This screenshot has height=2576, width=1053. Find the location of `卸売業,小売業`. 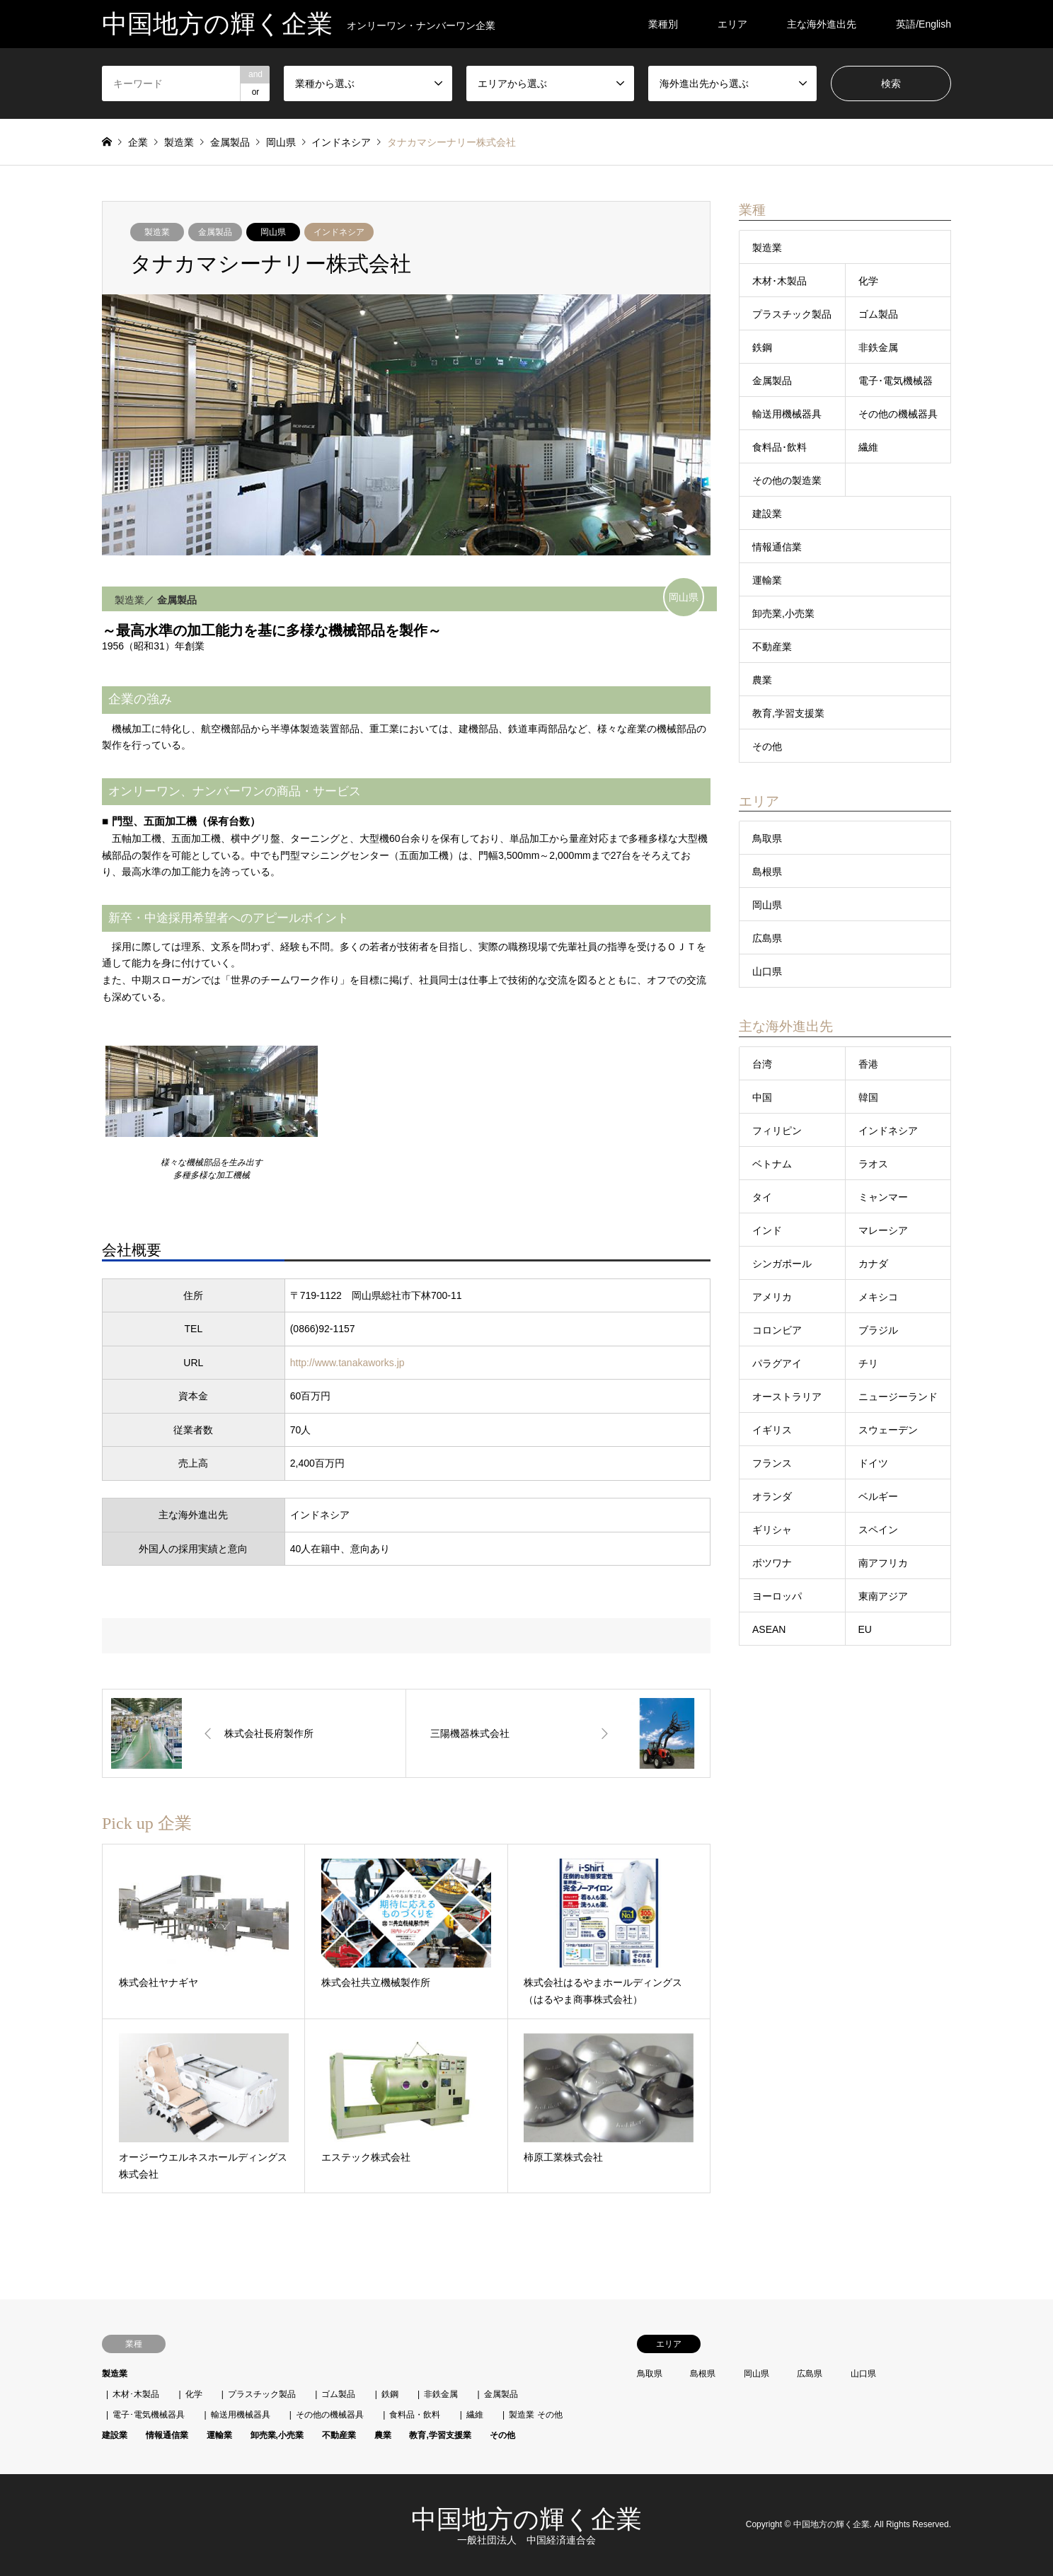

卸売業,小売業 is located at coordinates (783, 613).